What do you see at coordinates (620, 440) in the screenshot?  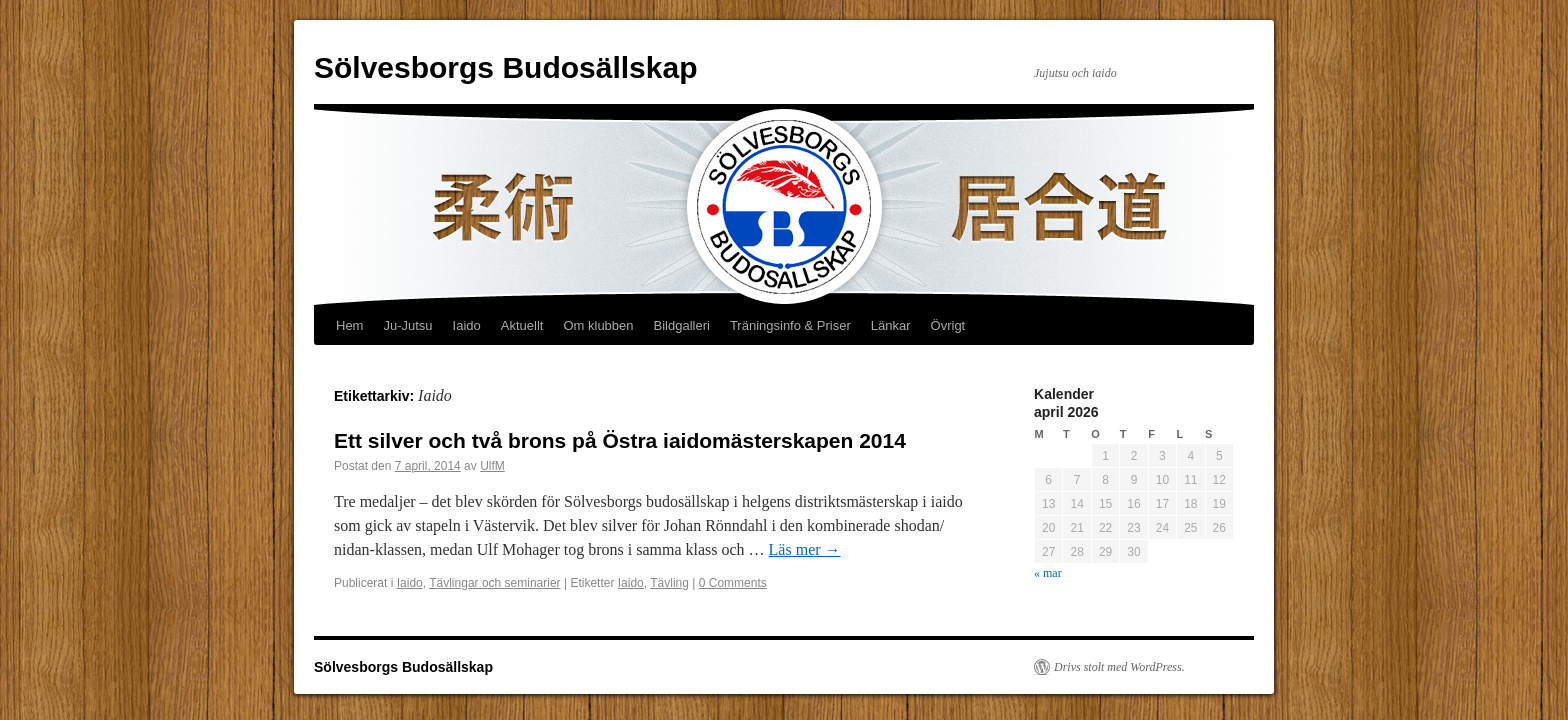 I see `Ett silver och två brons på Östra iaidomästerskapen 2014` at bounding box center [620, 440].